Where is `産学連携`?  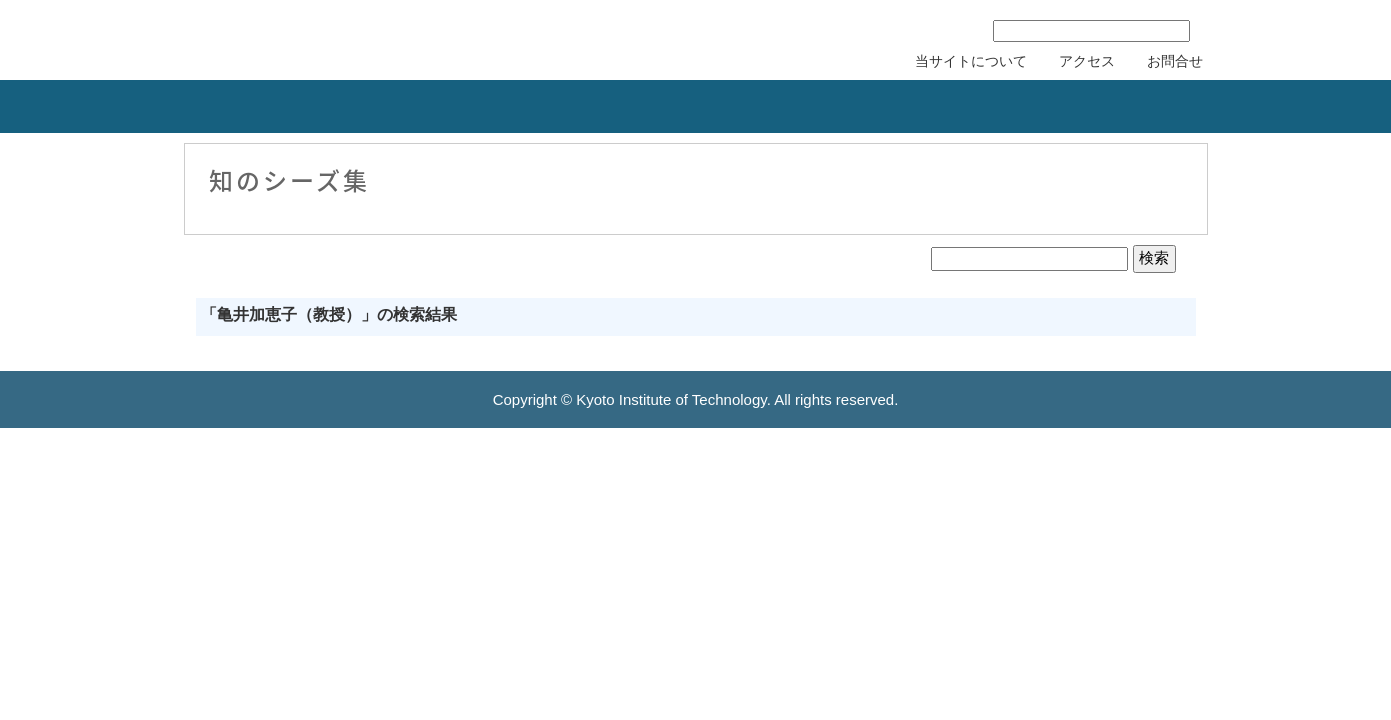 産学連携 is located at coordinates (336, 106).